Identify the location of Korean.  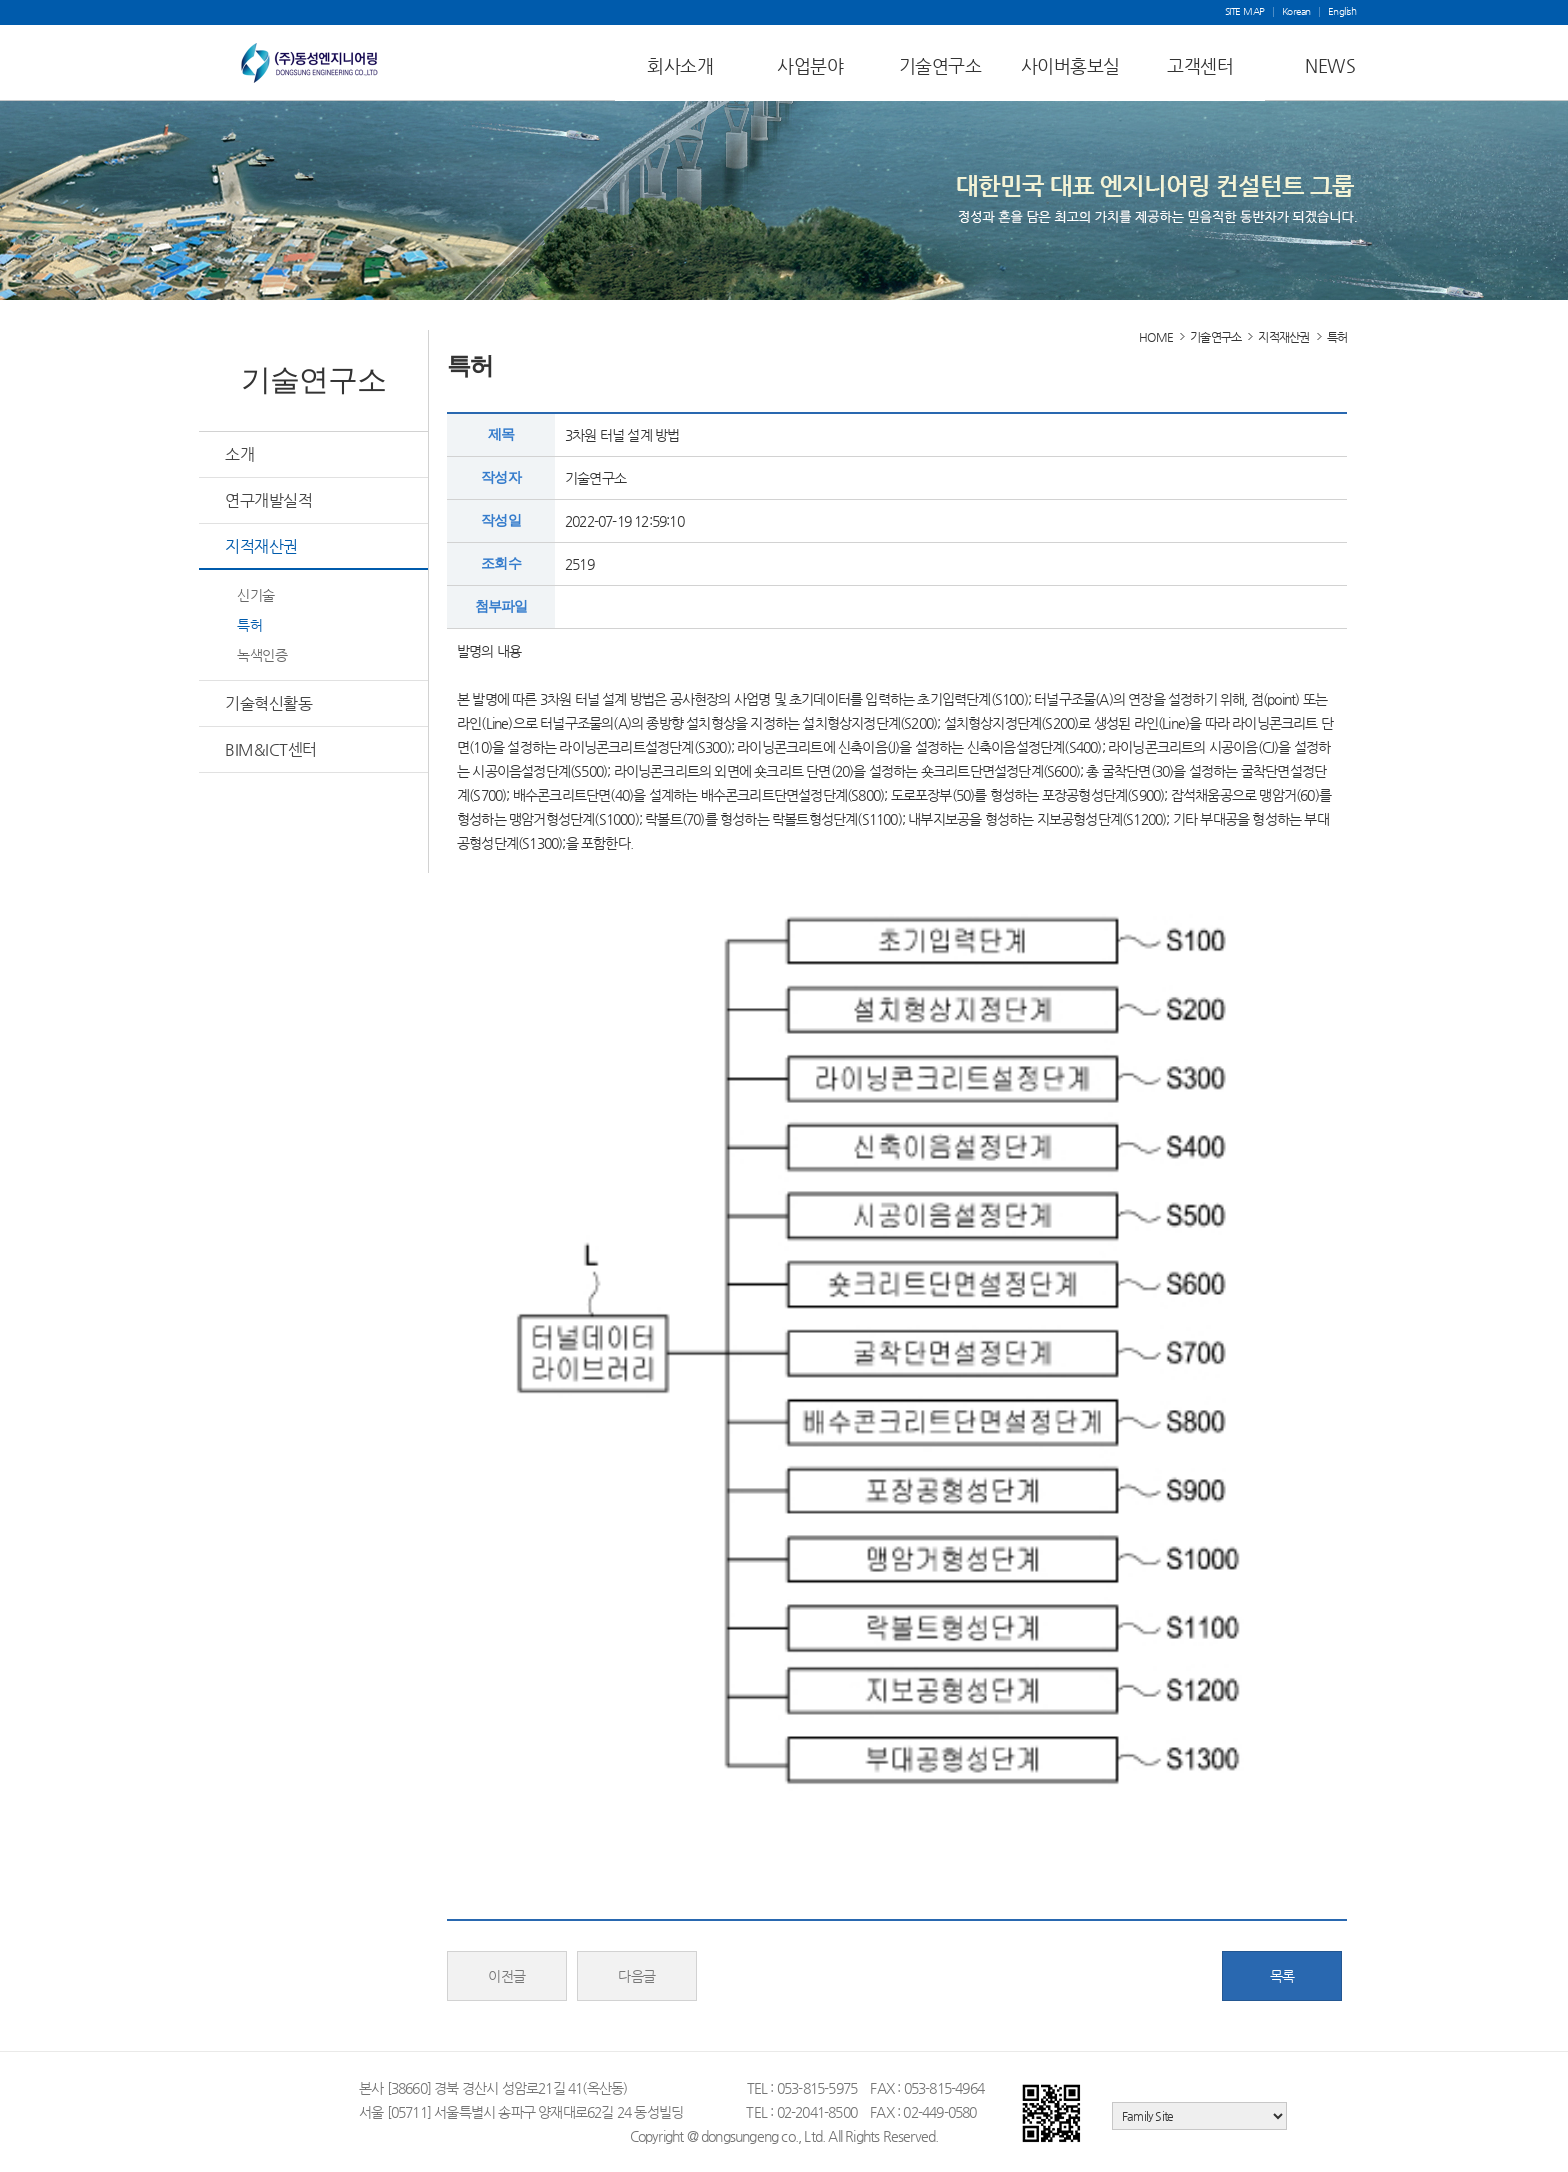
(1296, 12).